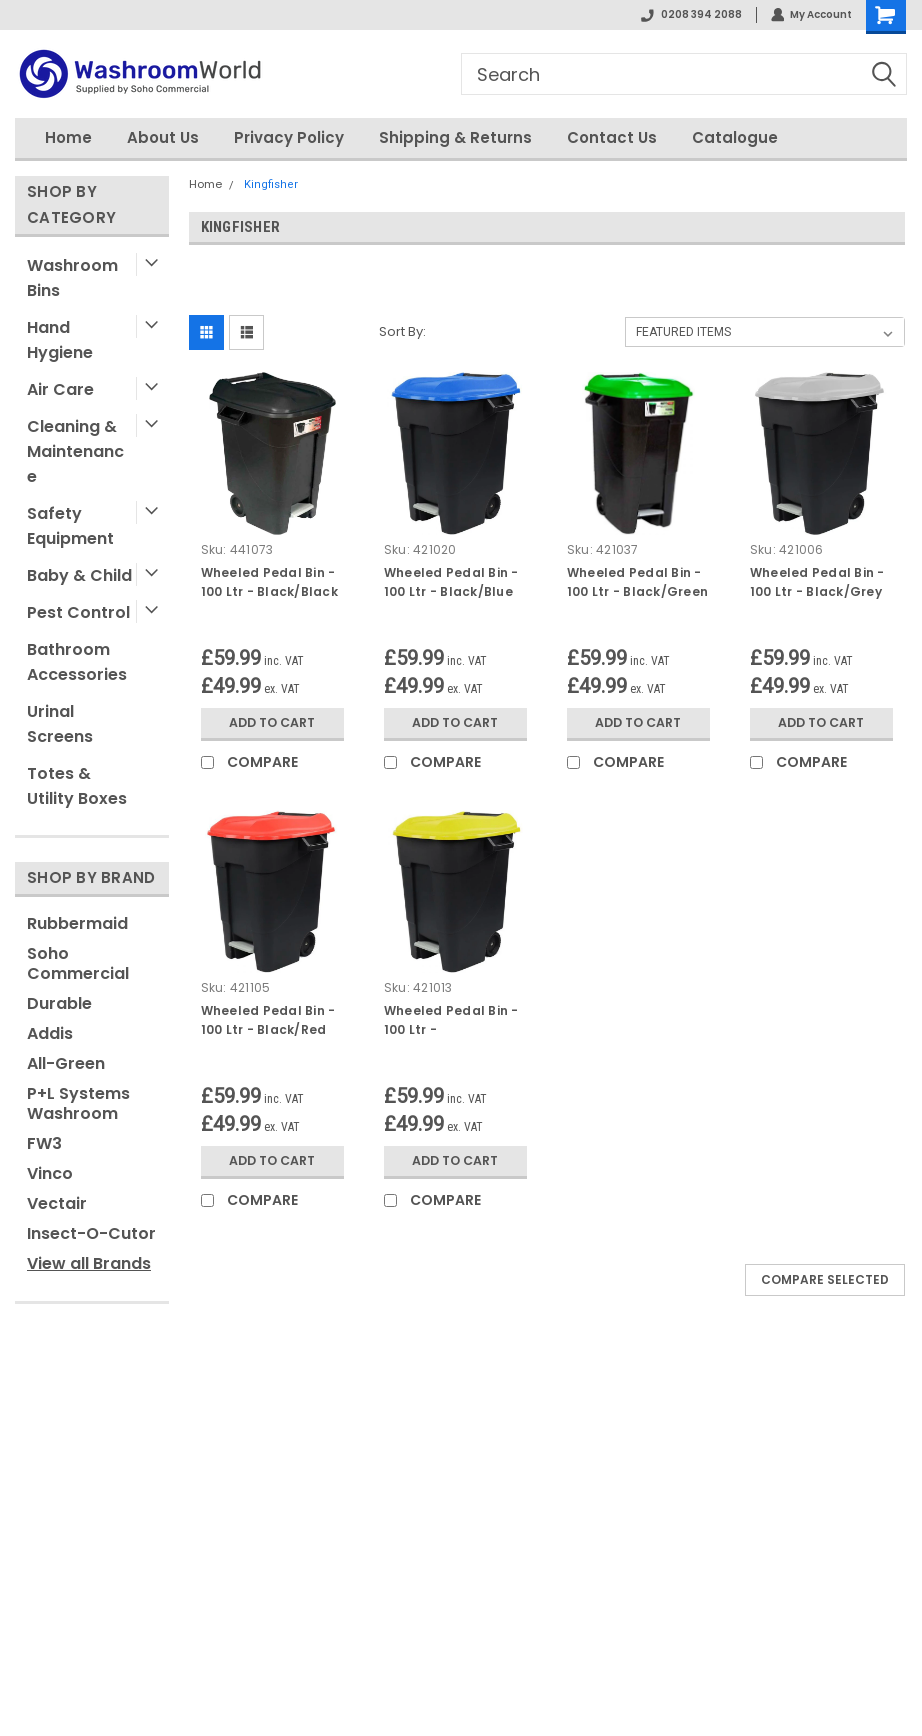 Image resolution: width=922 pixels, height=1736 pixels. What do you see at coordinates (66, 1063) in the screenshot?
I see `All-Green` at bounding box center [66, 1063].